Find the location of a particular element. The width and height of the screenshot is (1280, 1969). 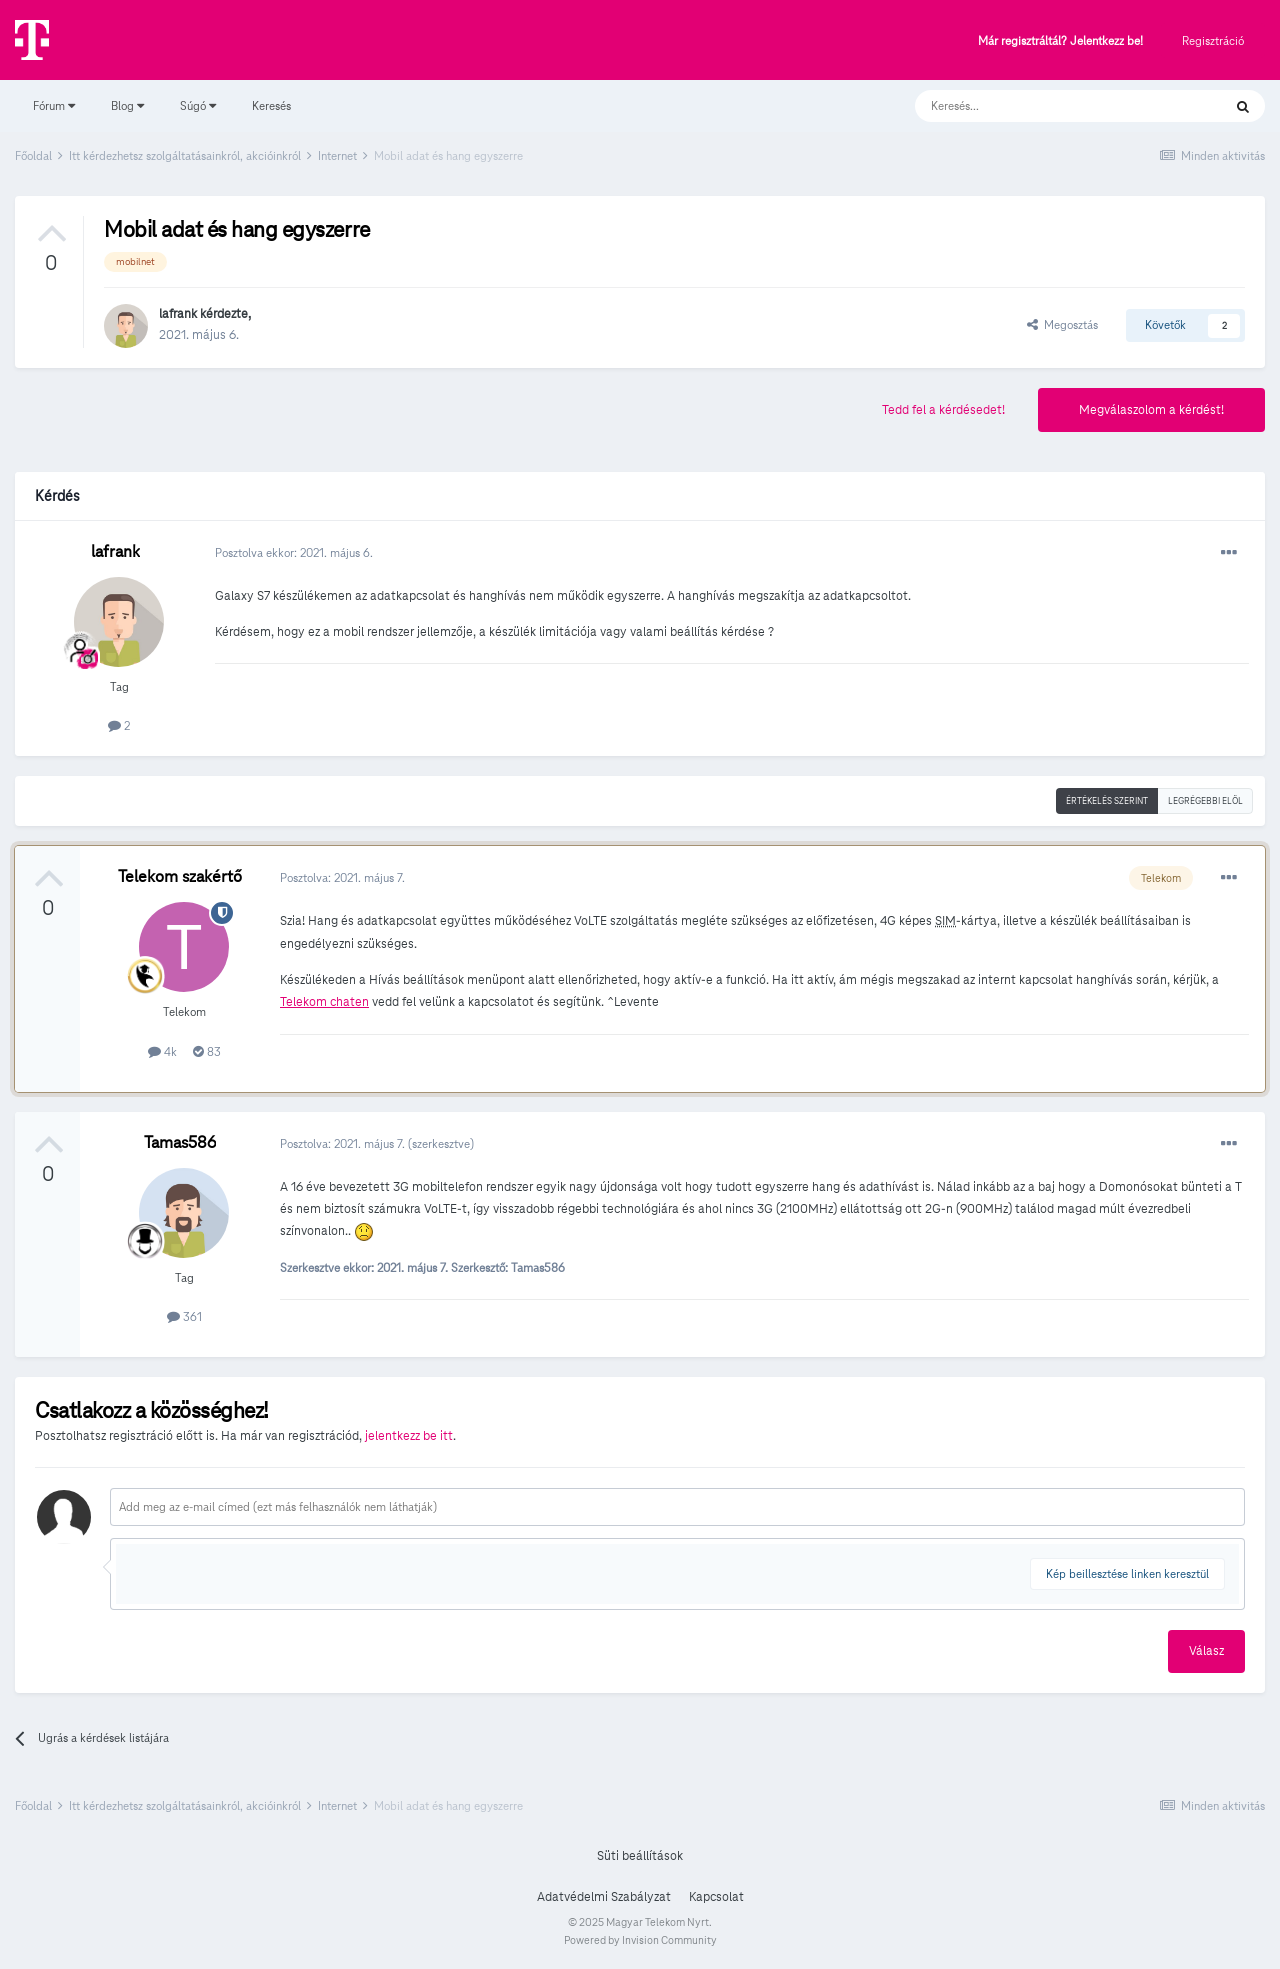

Fórum is located at coordinates (54, 105).